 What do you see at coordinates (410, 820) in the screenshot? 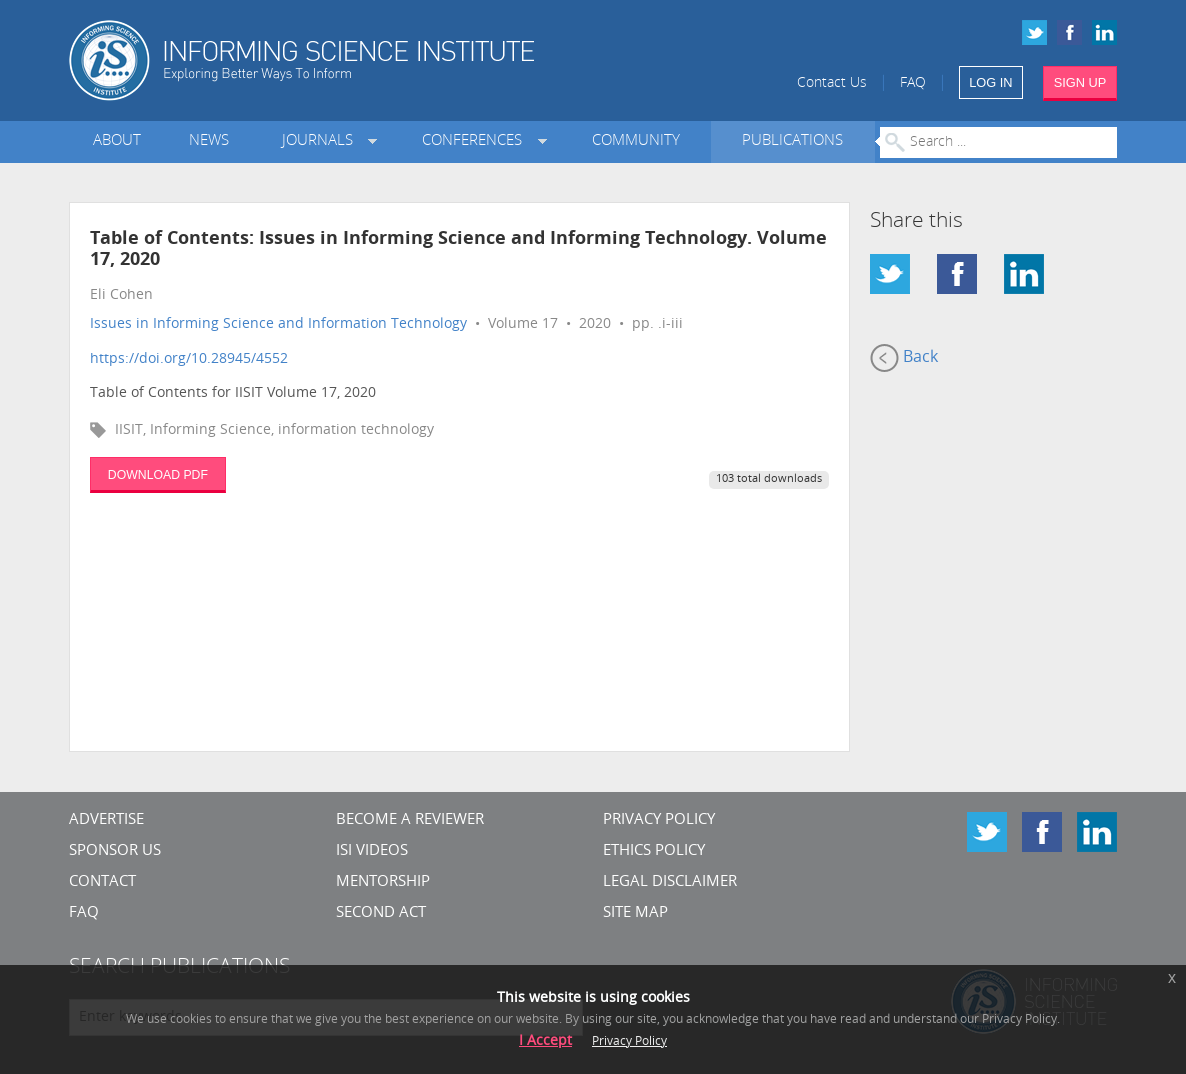
I see `Become a Reviewer` at bounding box center [410, 820].